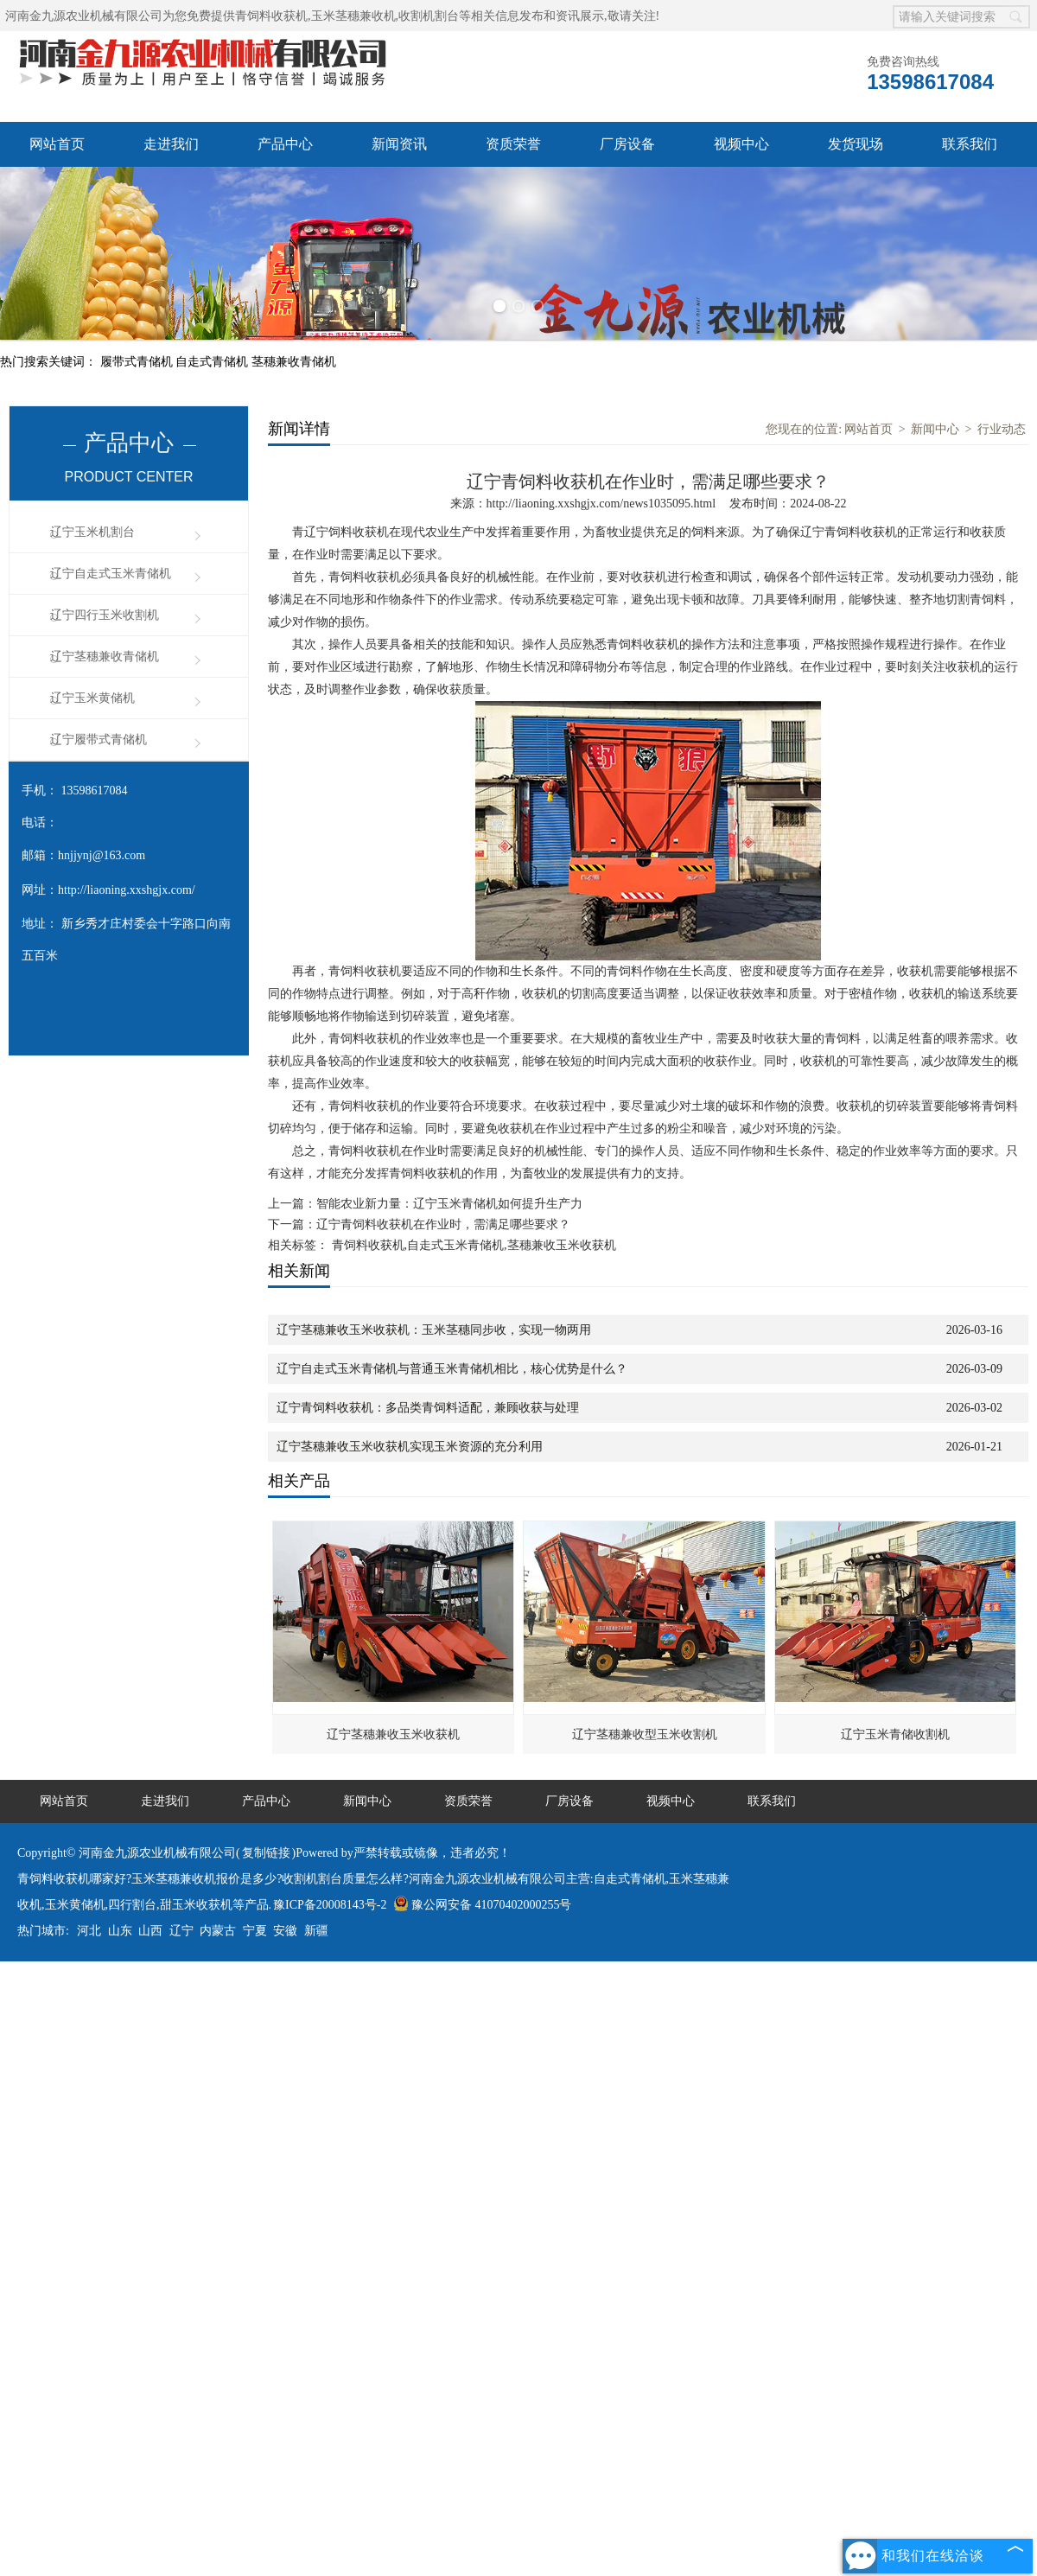 The image size is (1037, 2576). I want to click on 辽宁茎穗兼收青储机, so click(104, 656).